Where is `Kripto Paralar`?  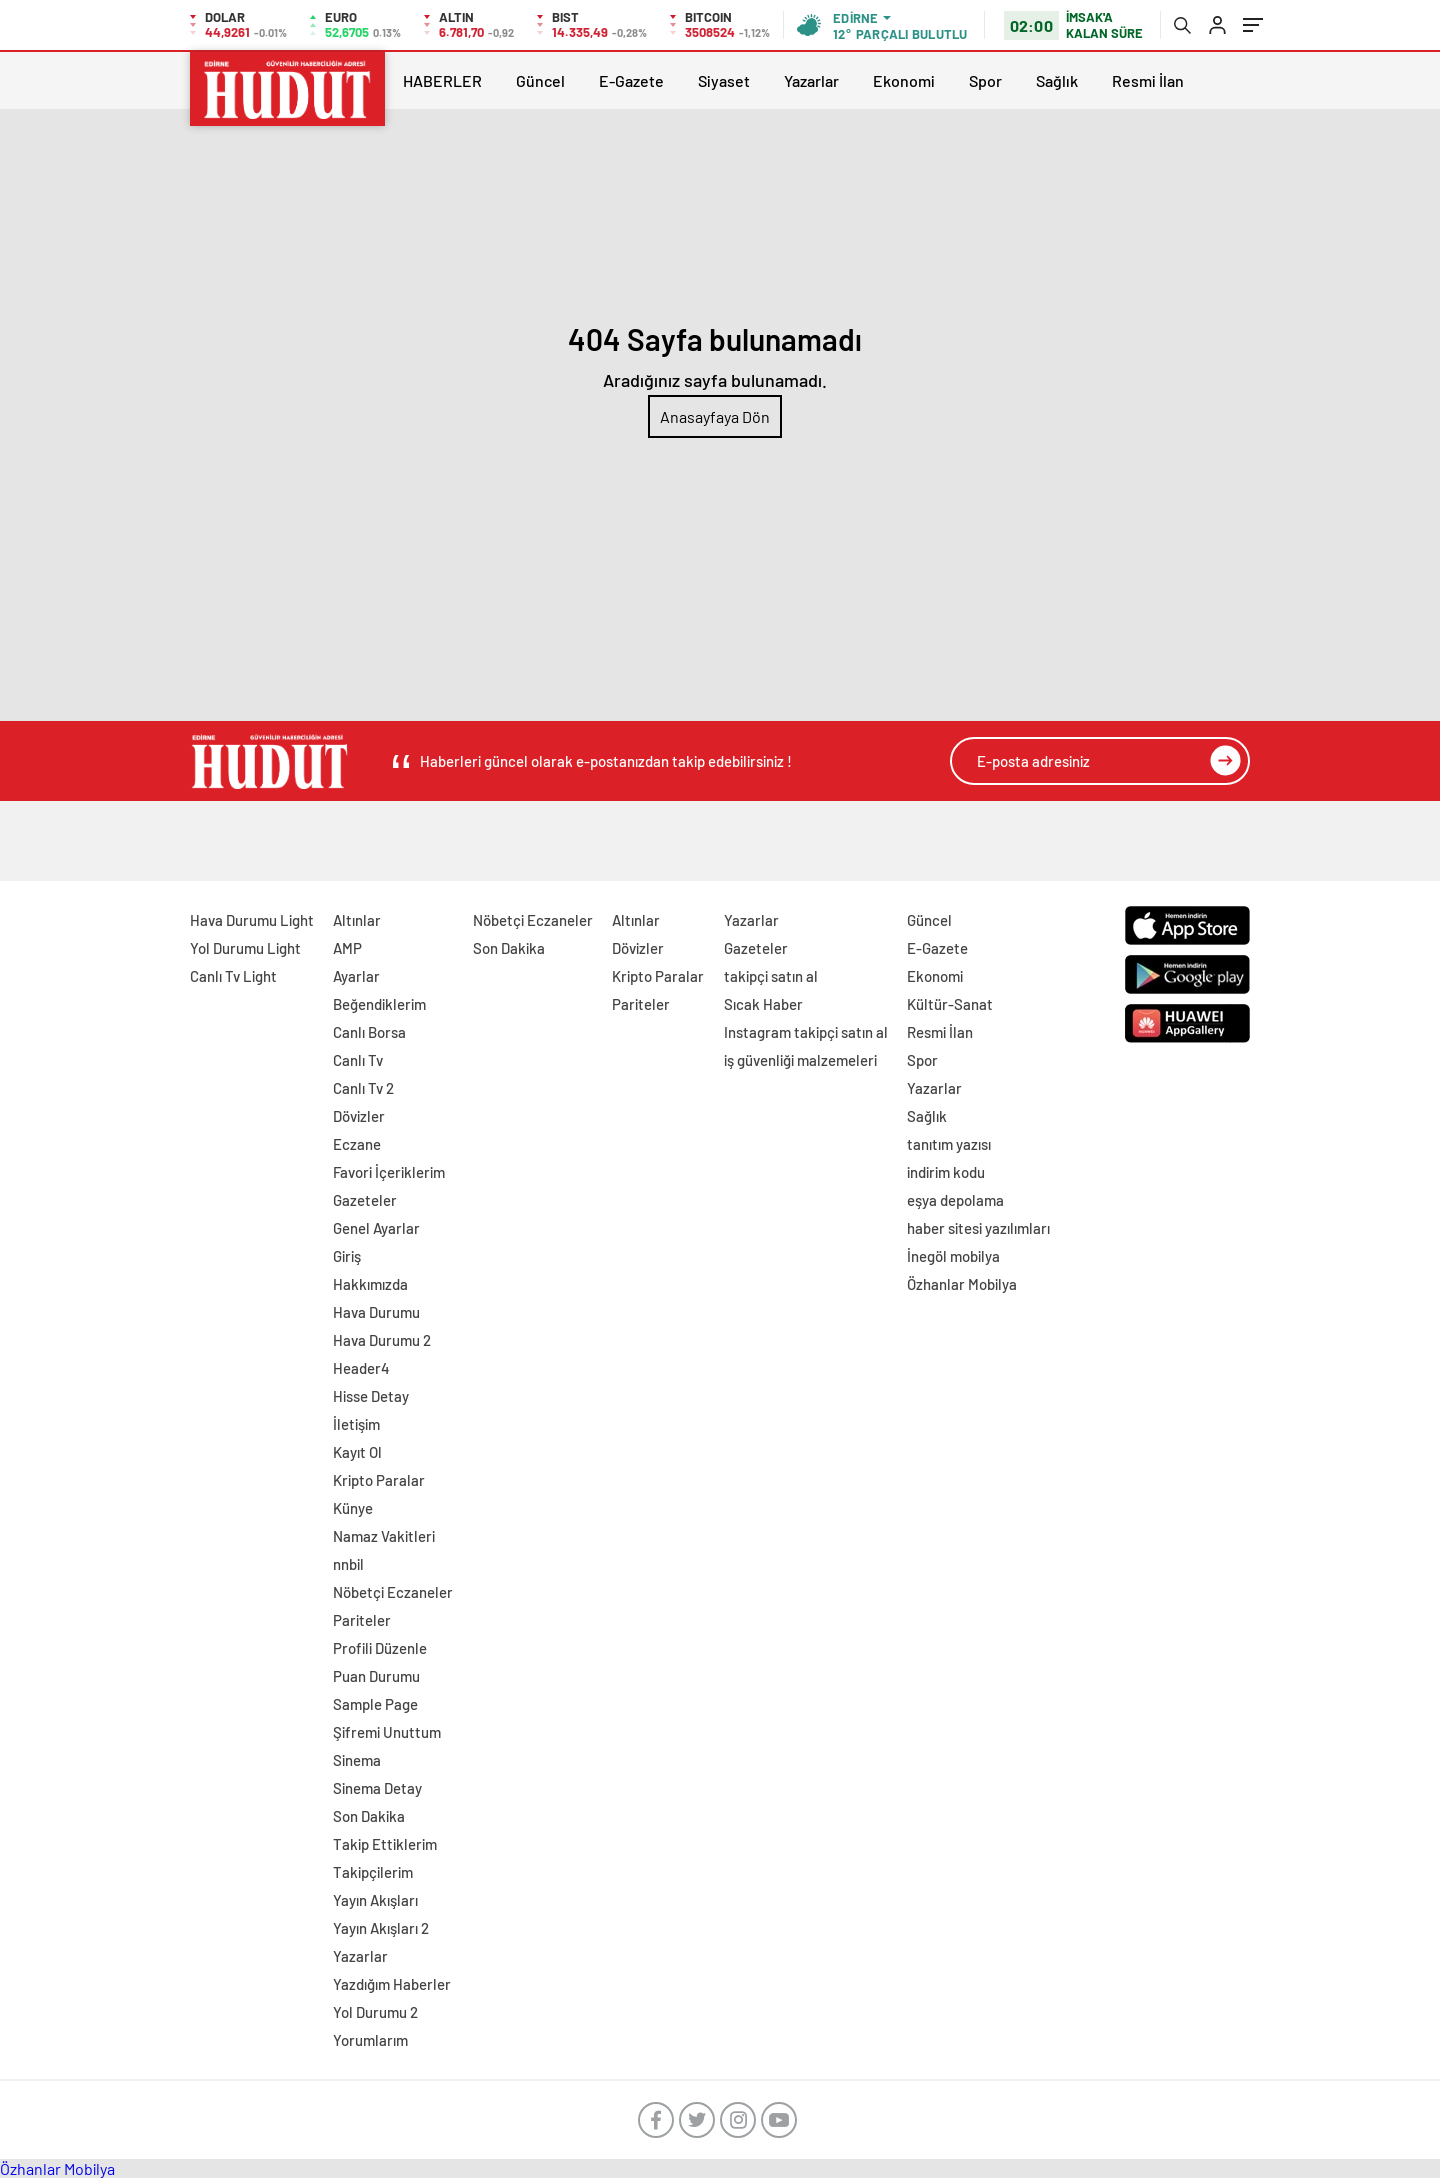
Kripto Paralar is located at coordinates (379, 1480).